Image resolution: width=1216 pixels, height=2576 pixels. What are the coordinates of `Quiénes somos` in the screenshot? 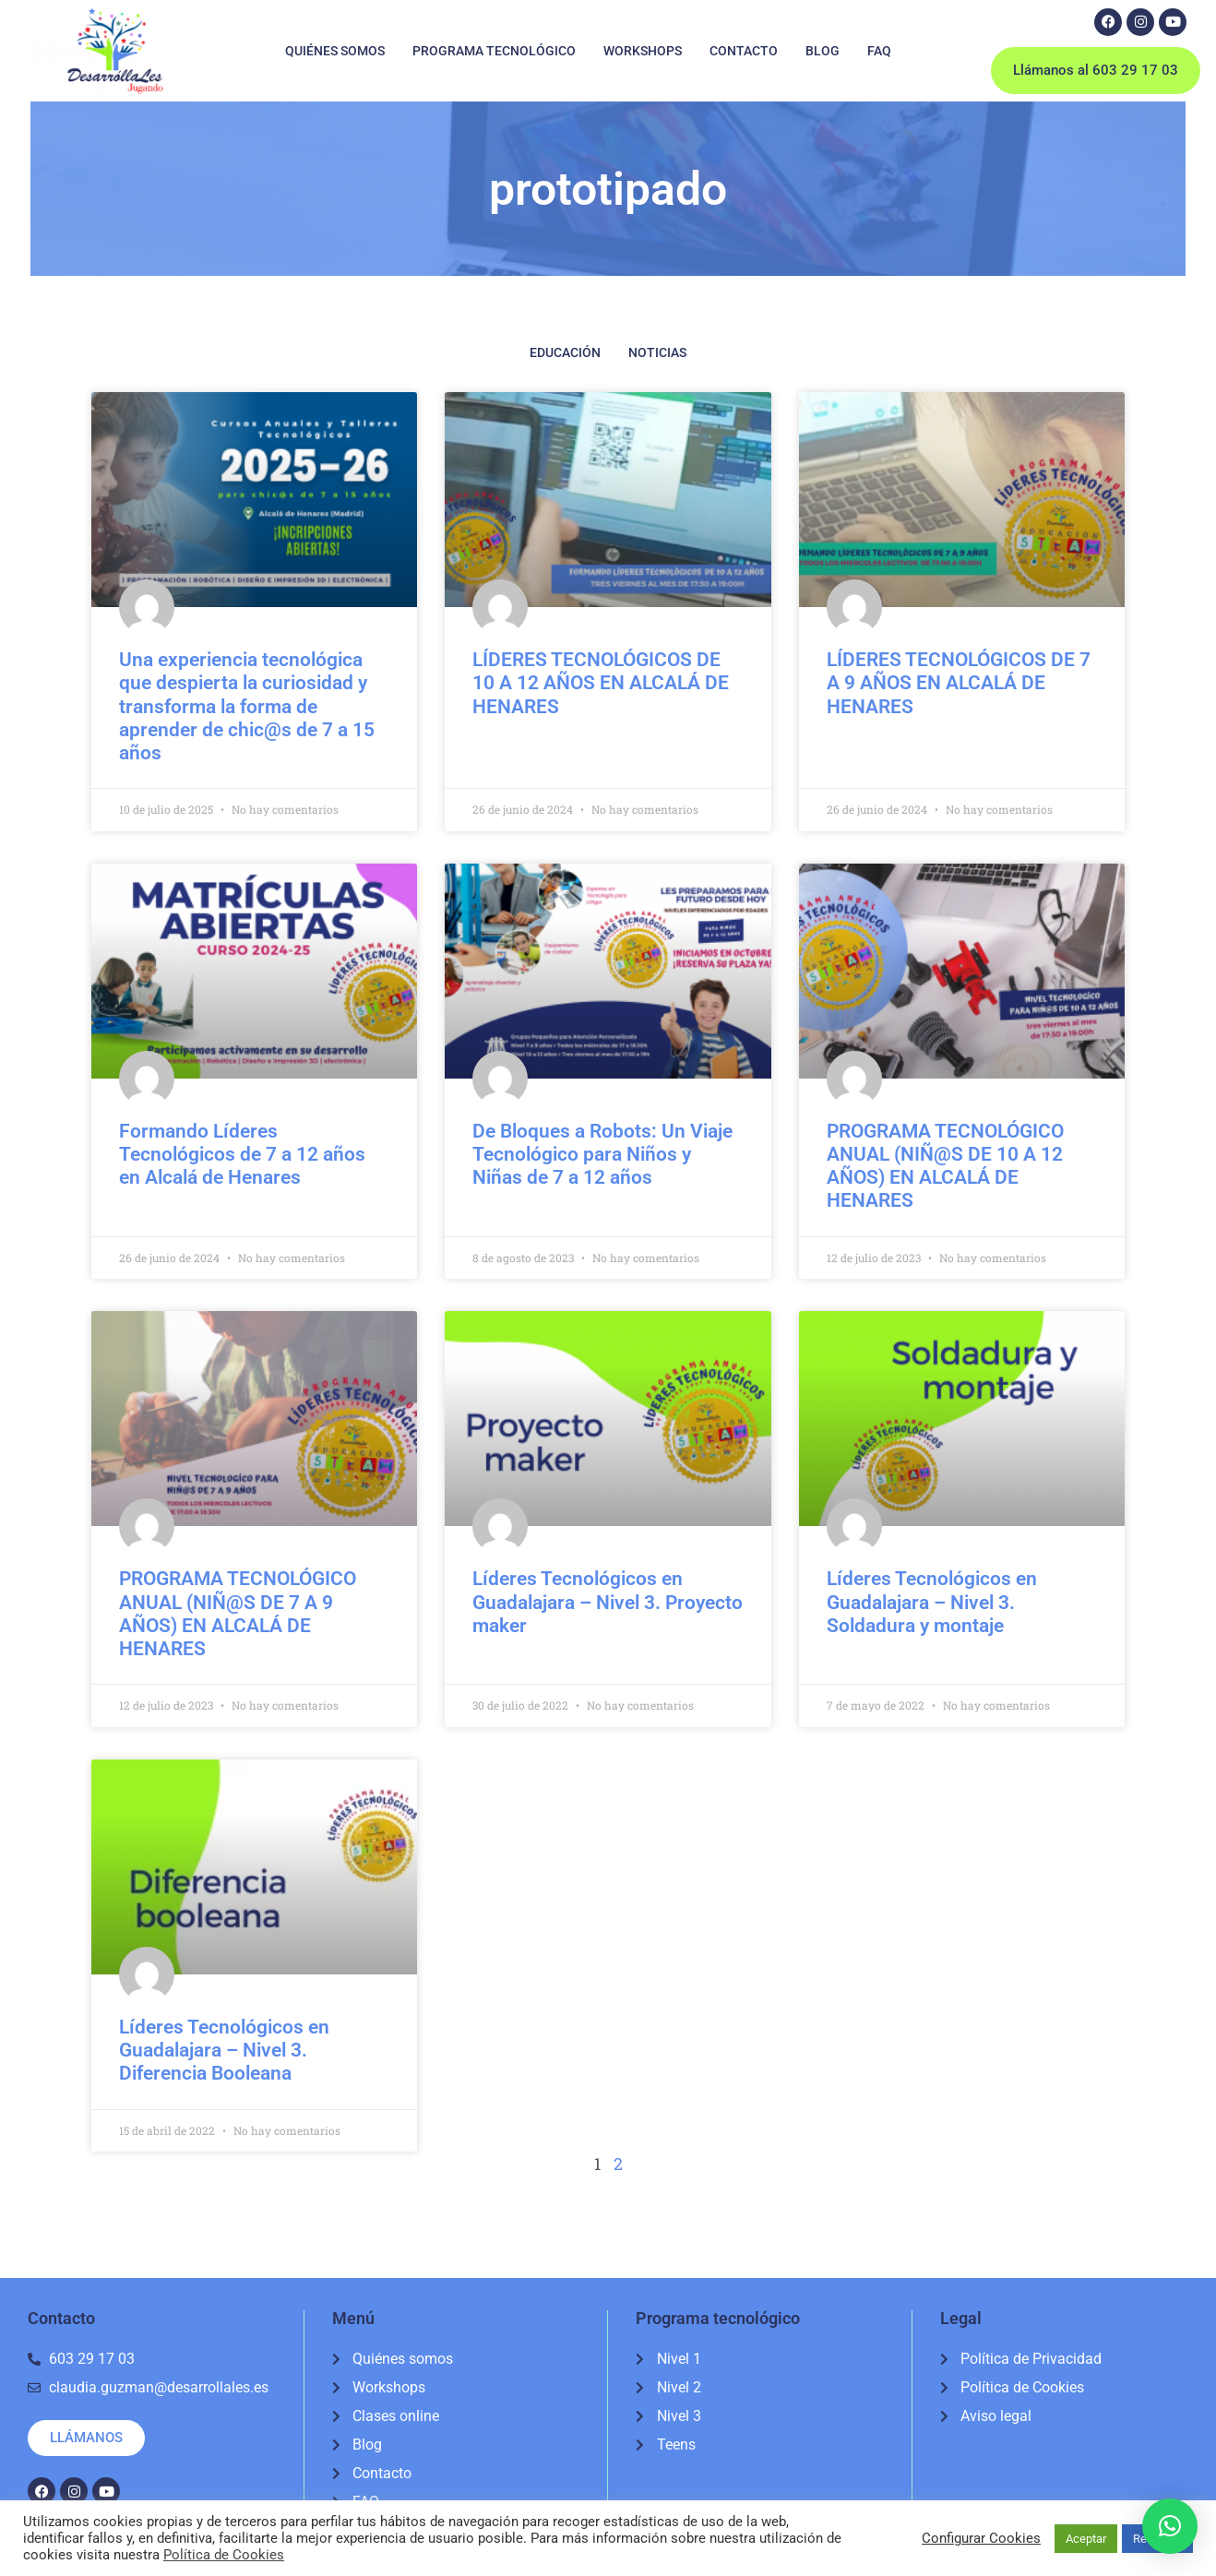 It's located at (335, 50).